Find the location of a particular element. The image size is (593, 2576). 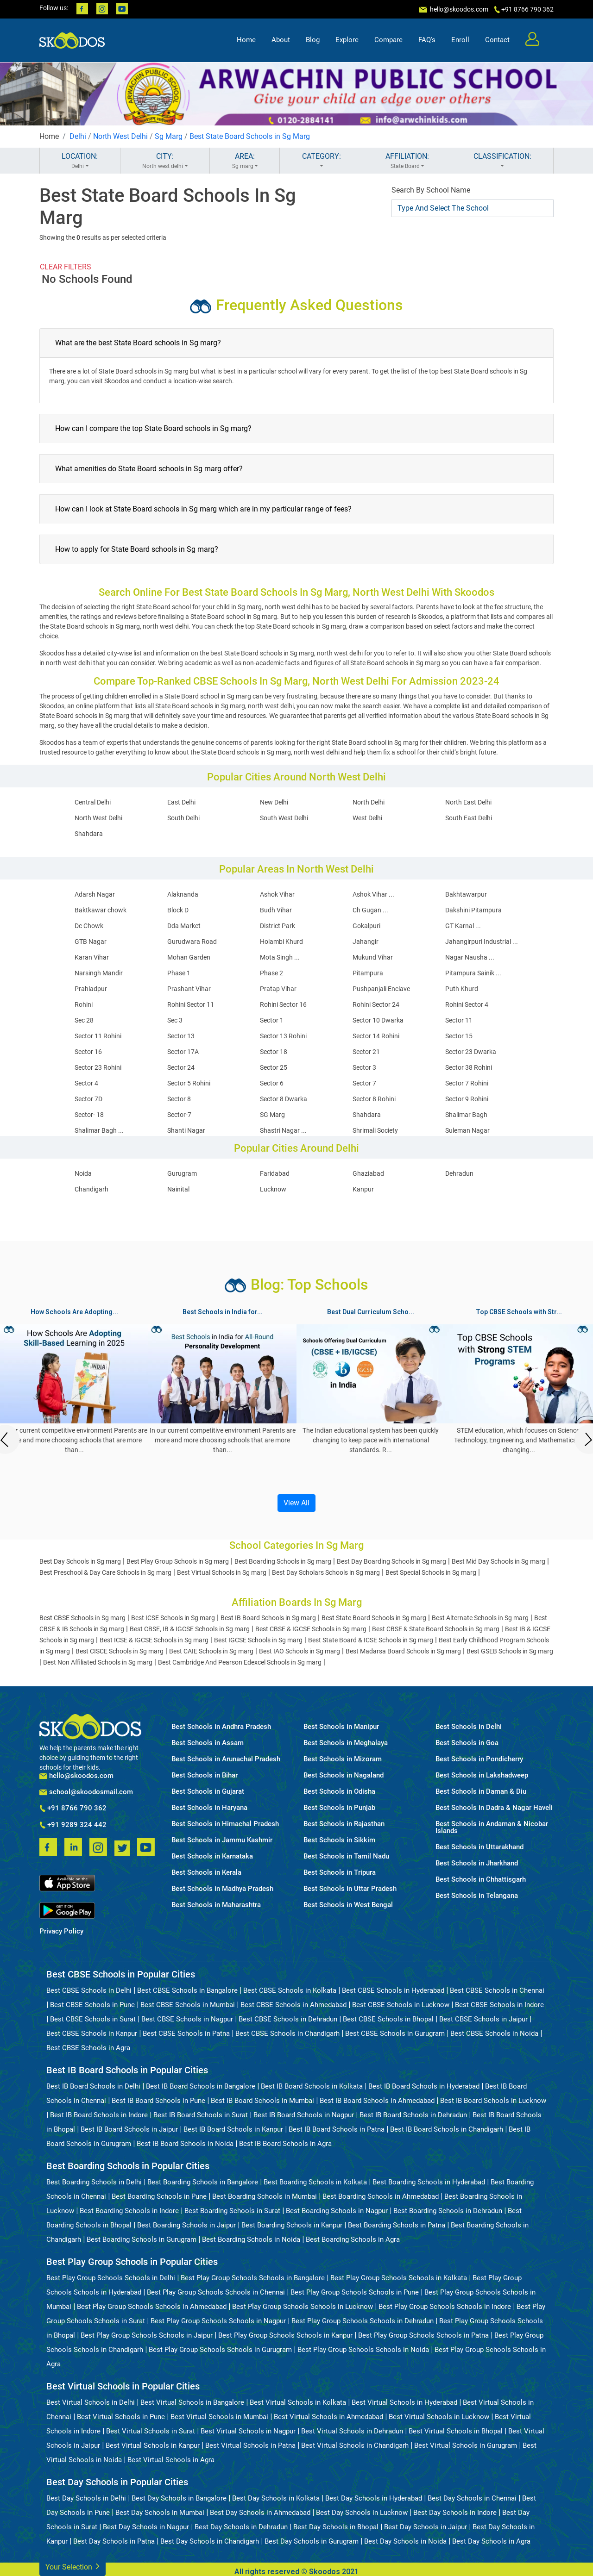

Rohini Sector 16 is located at coordinates (283, 1004).